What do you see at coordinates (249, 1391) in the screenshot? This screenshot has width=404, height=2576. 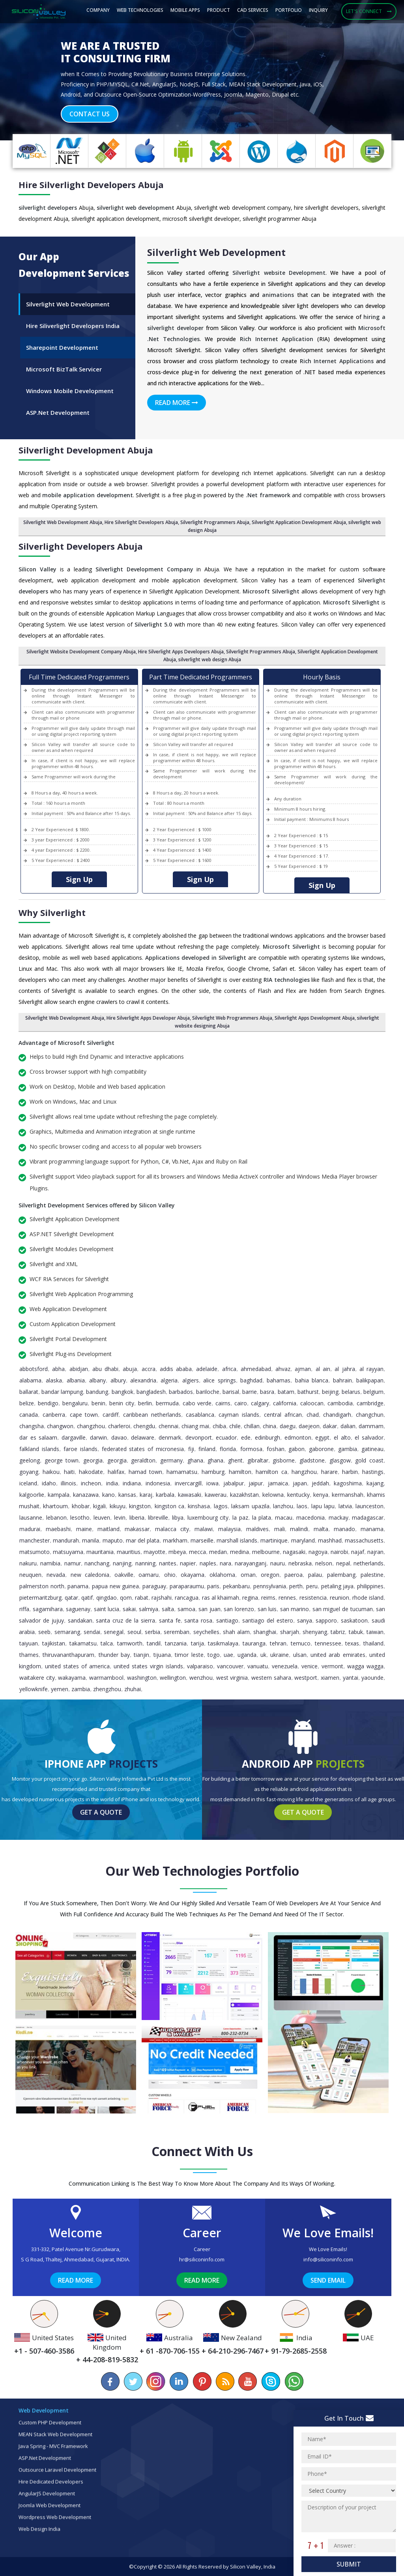 I see `Barrie` at bounding box center [249, 1391].